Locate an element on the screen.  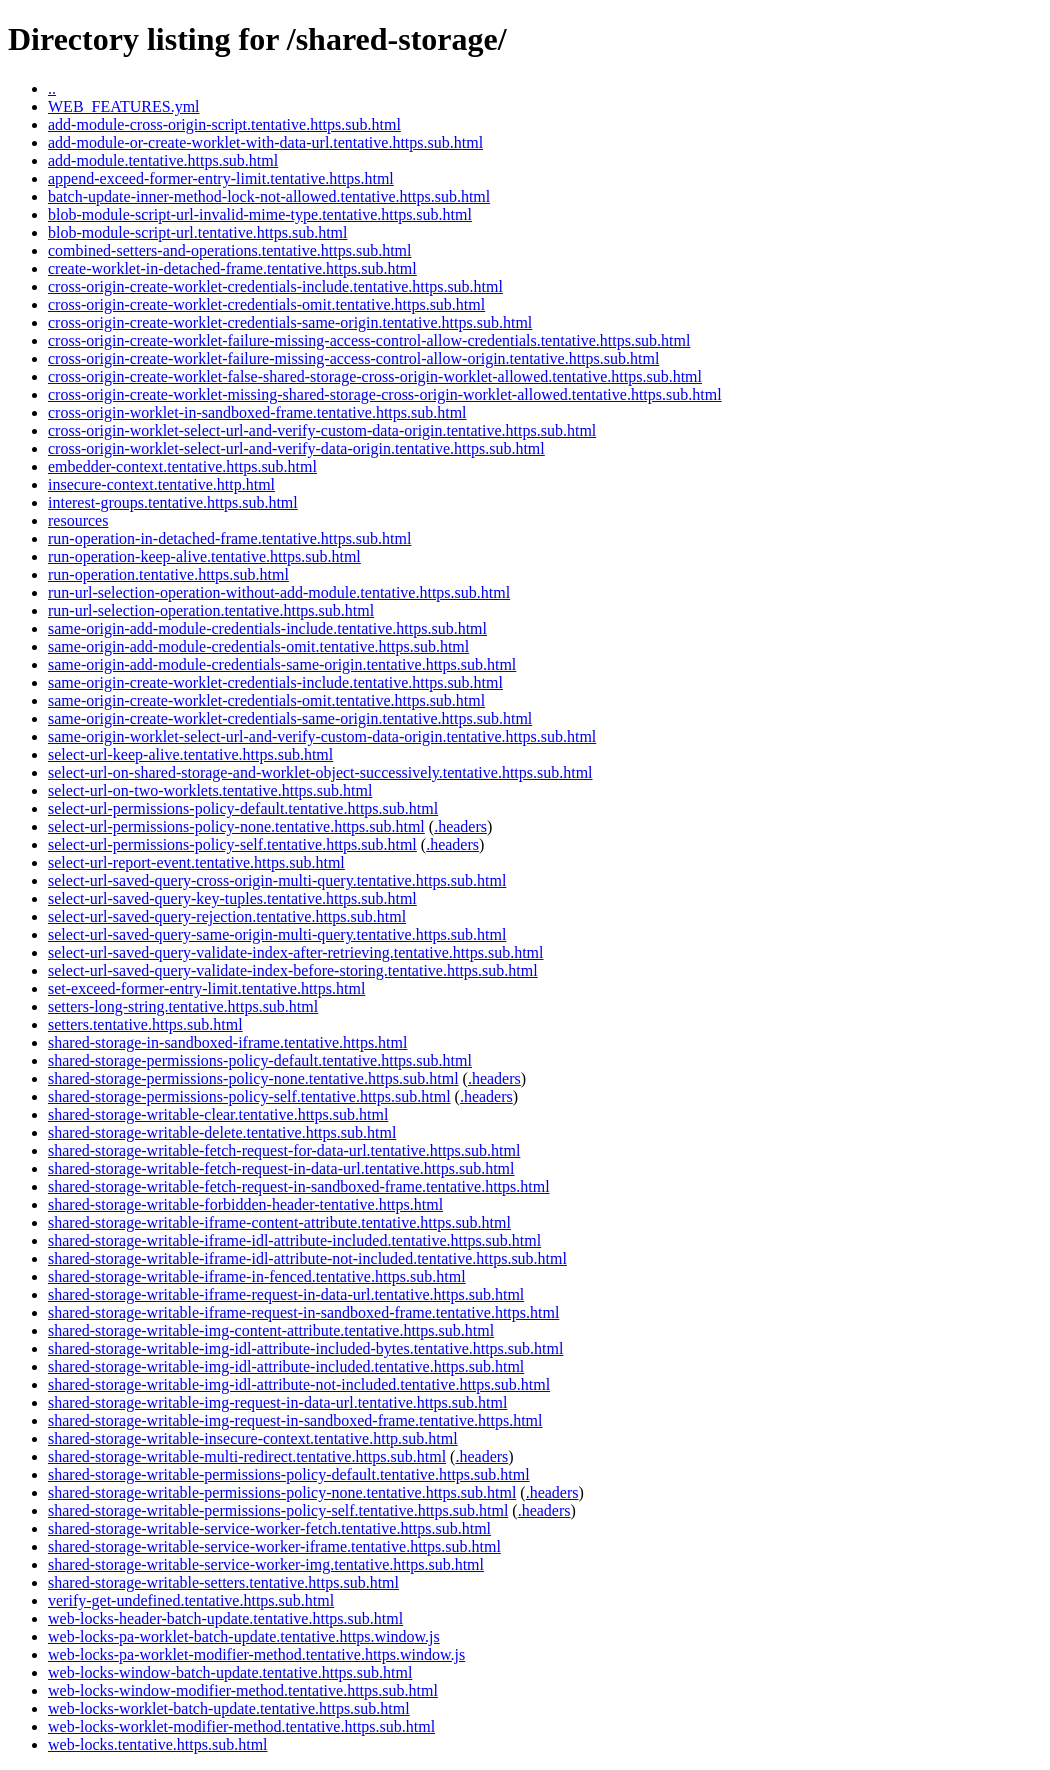
shared-storage-writable-img-idl-attribute-included.tentative.https.sub.html is located at coordinates (286, 1366).